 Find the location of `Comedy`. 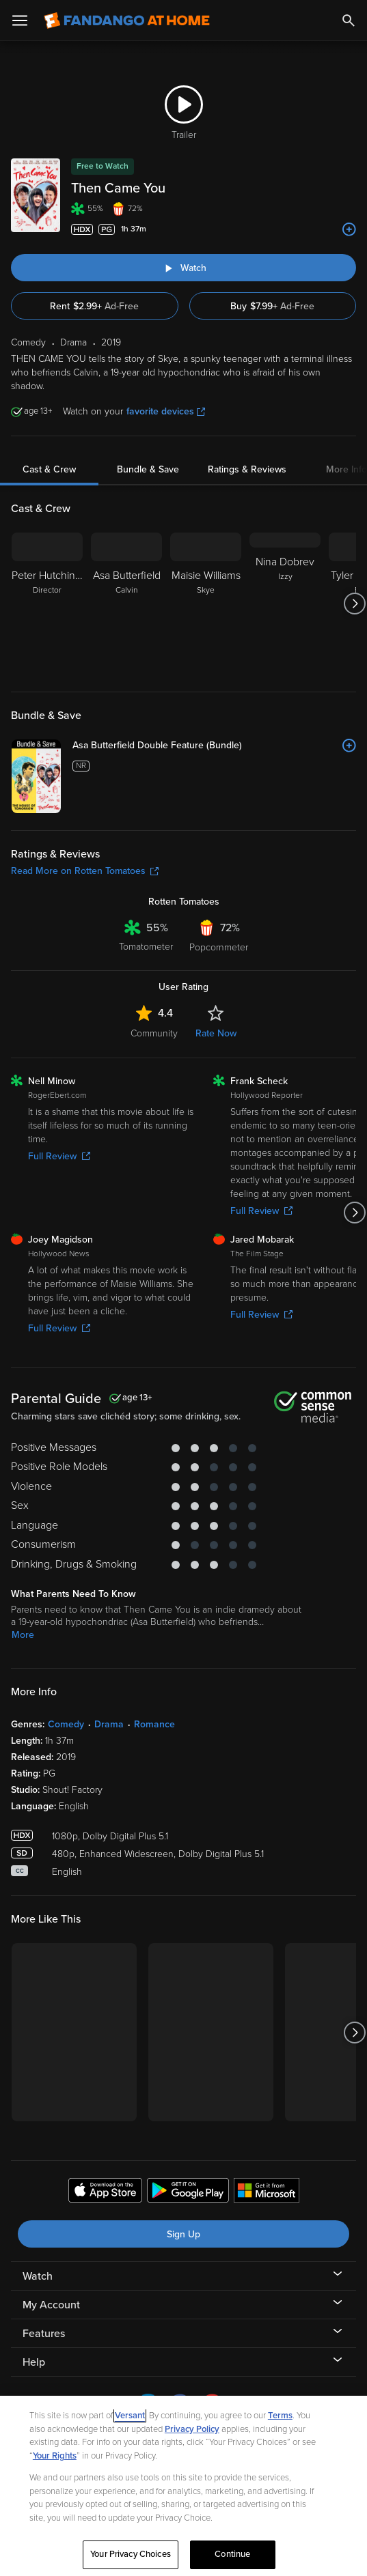

Comedy is located at coordinates (66, 1724).